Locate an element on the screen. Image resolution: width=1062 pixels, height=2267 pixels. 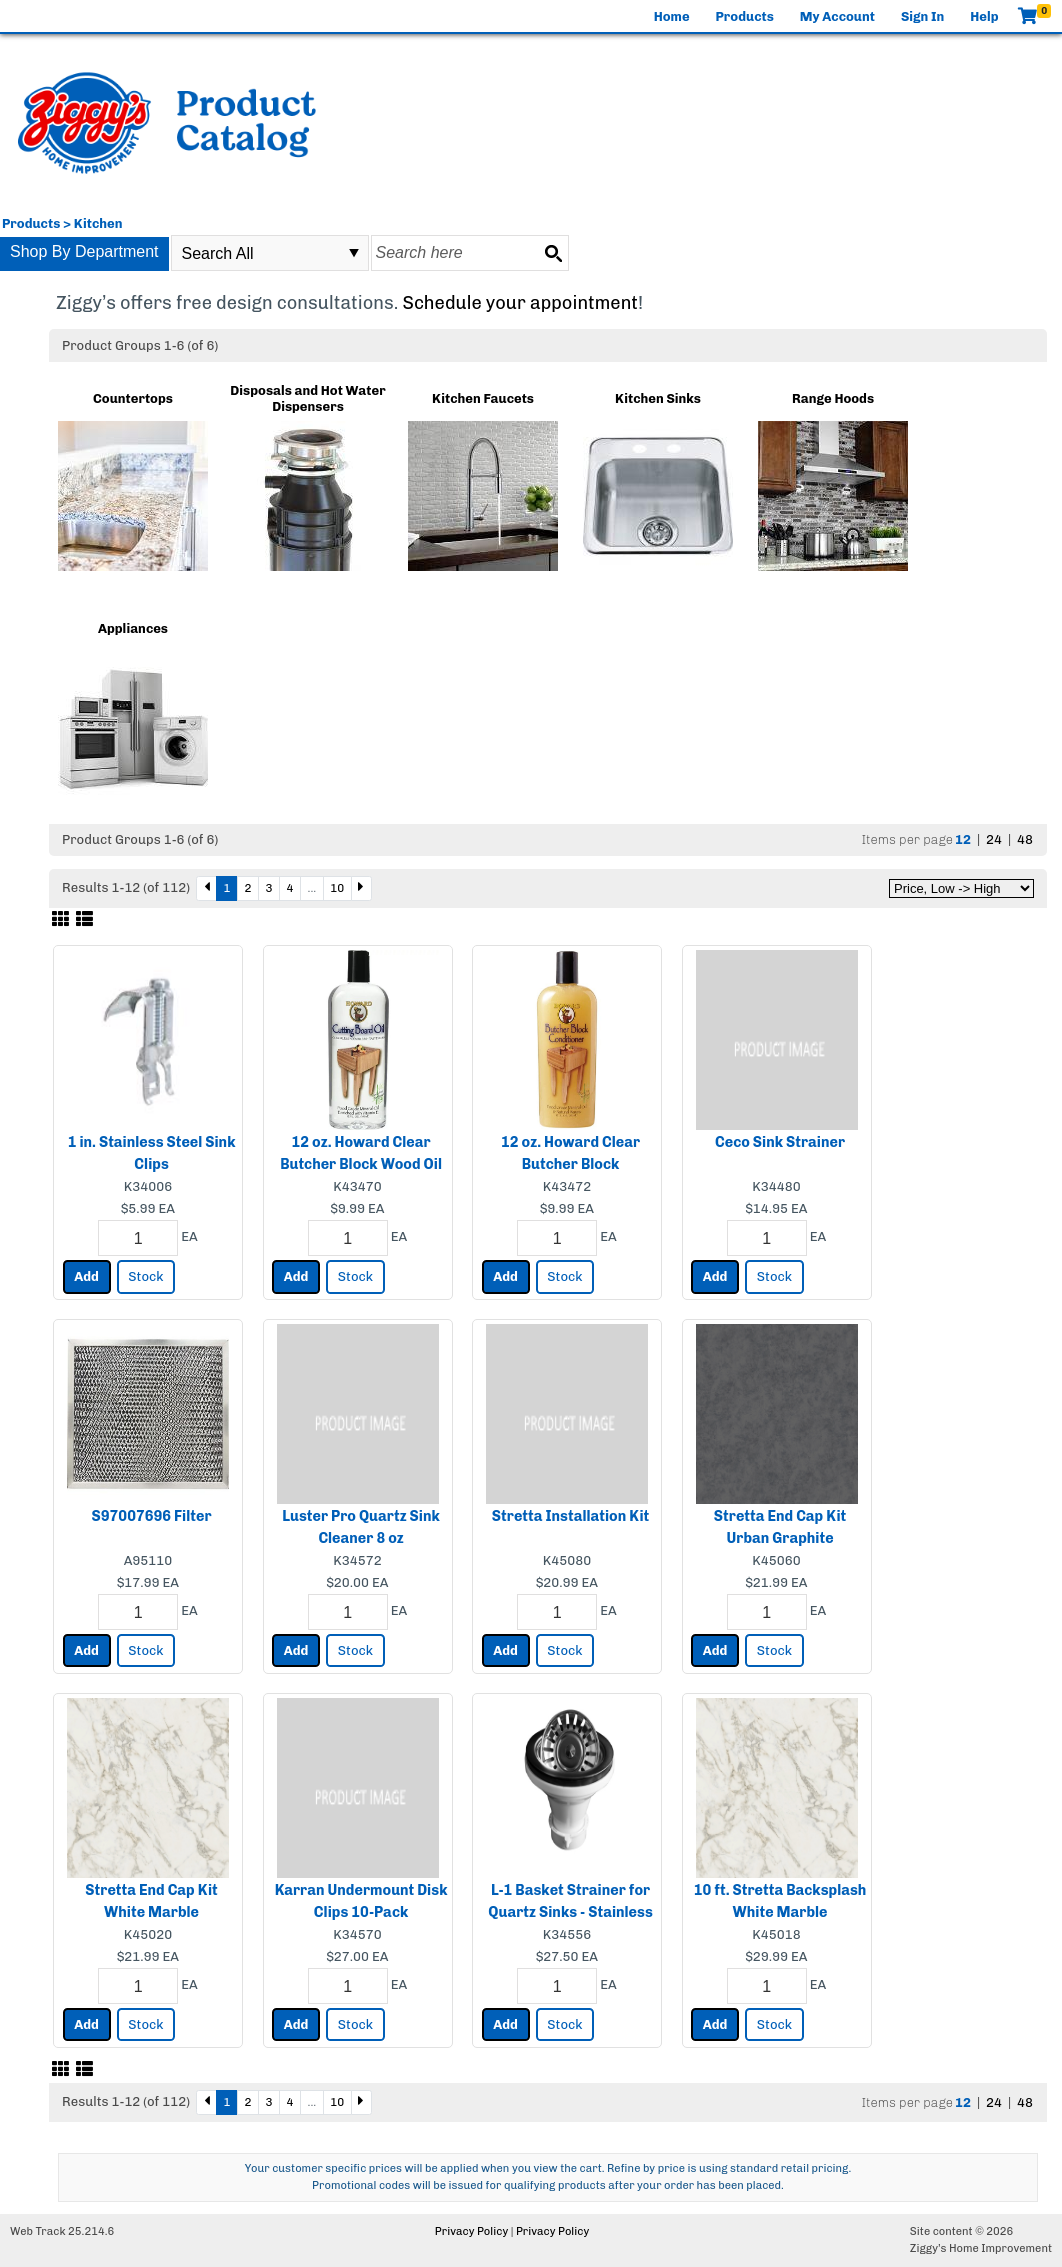
Kitchen Faucets is located at coordinates (483, 398).